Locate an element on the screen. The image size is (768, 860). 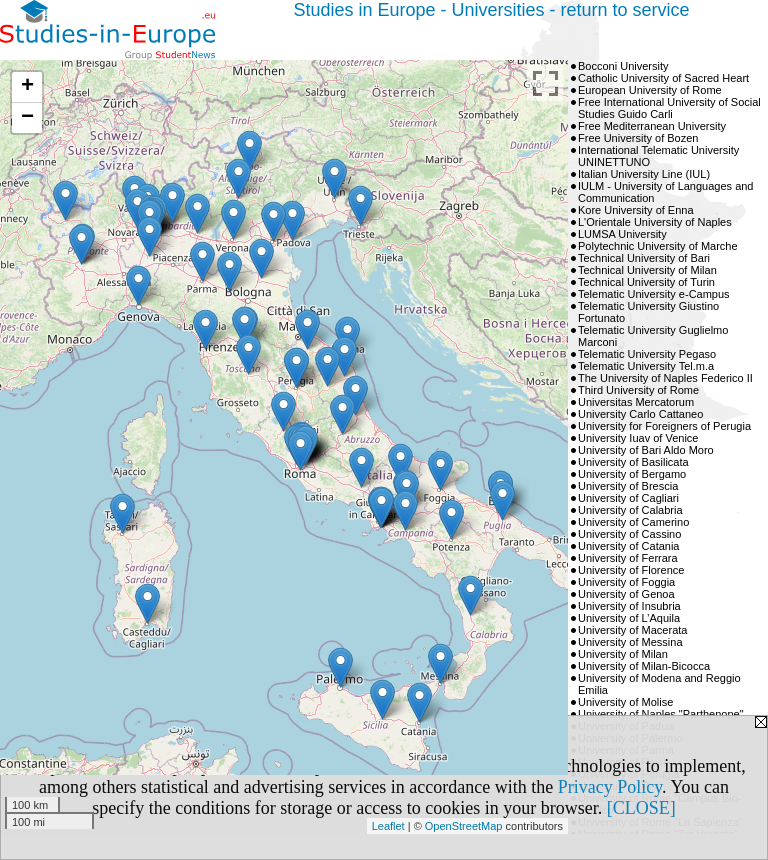
Universitas Mercatorum is located at coordinates (636, 402).